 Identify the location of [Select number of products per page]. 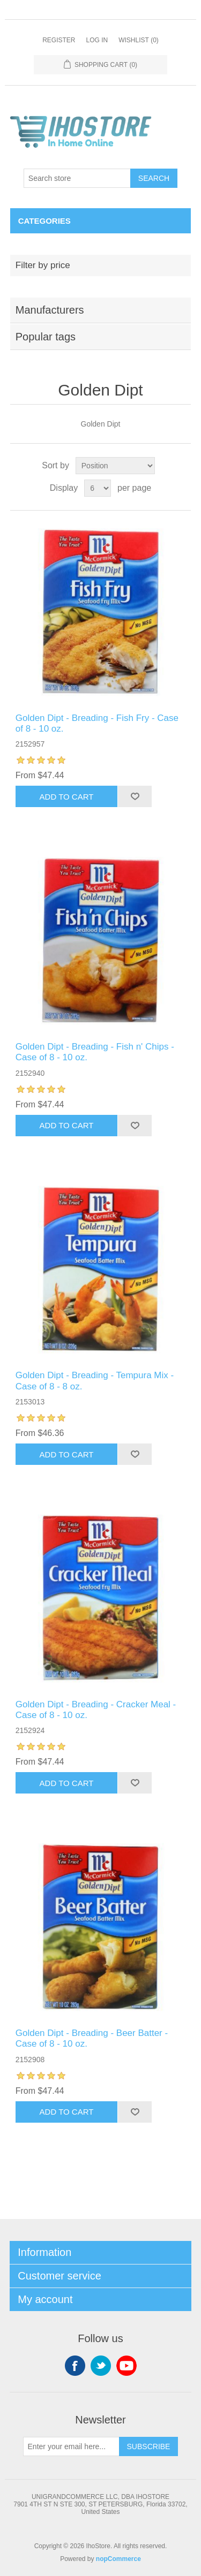
(97, 488).